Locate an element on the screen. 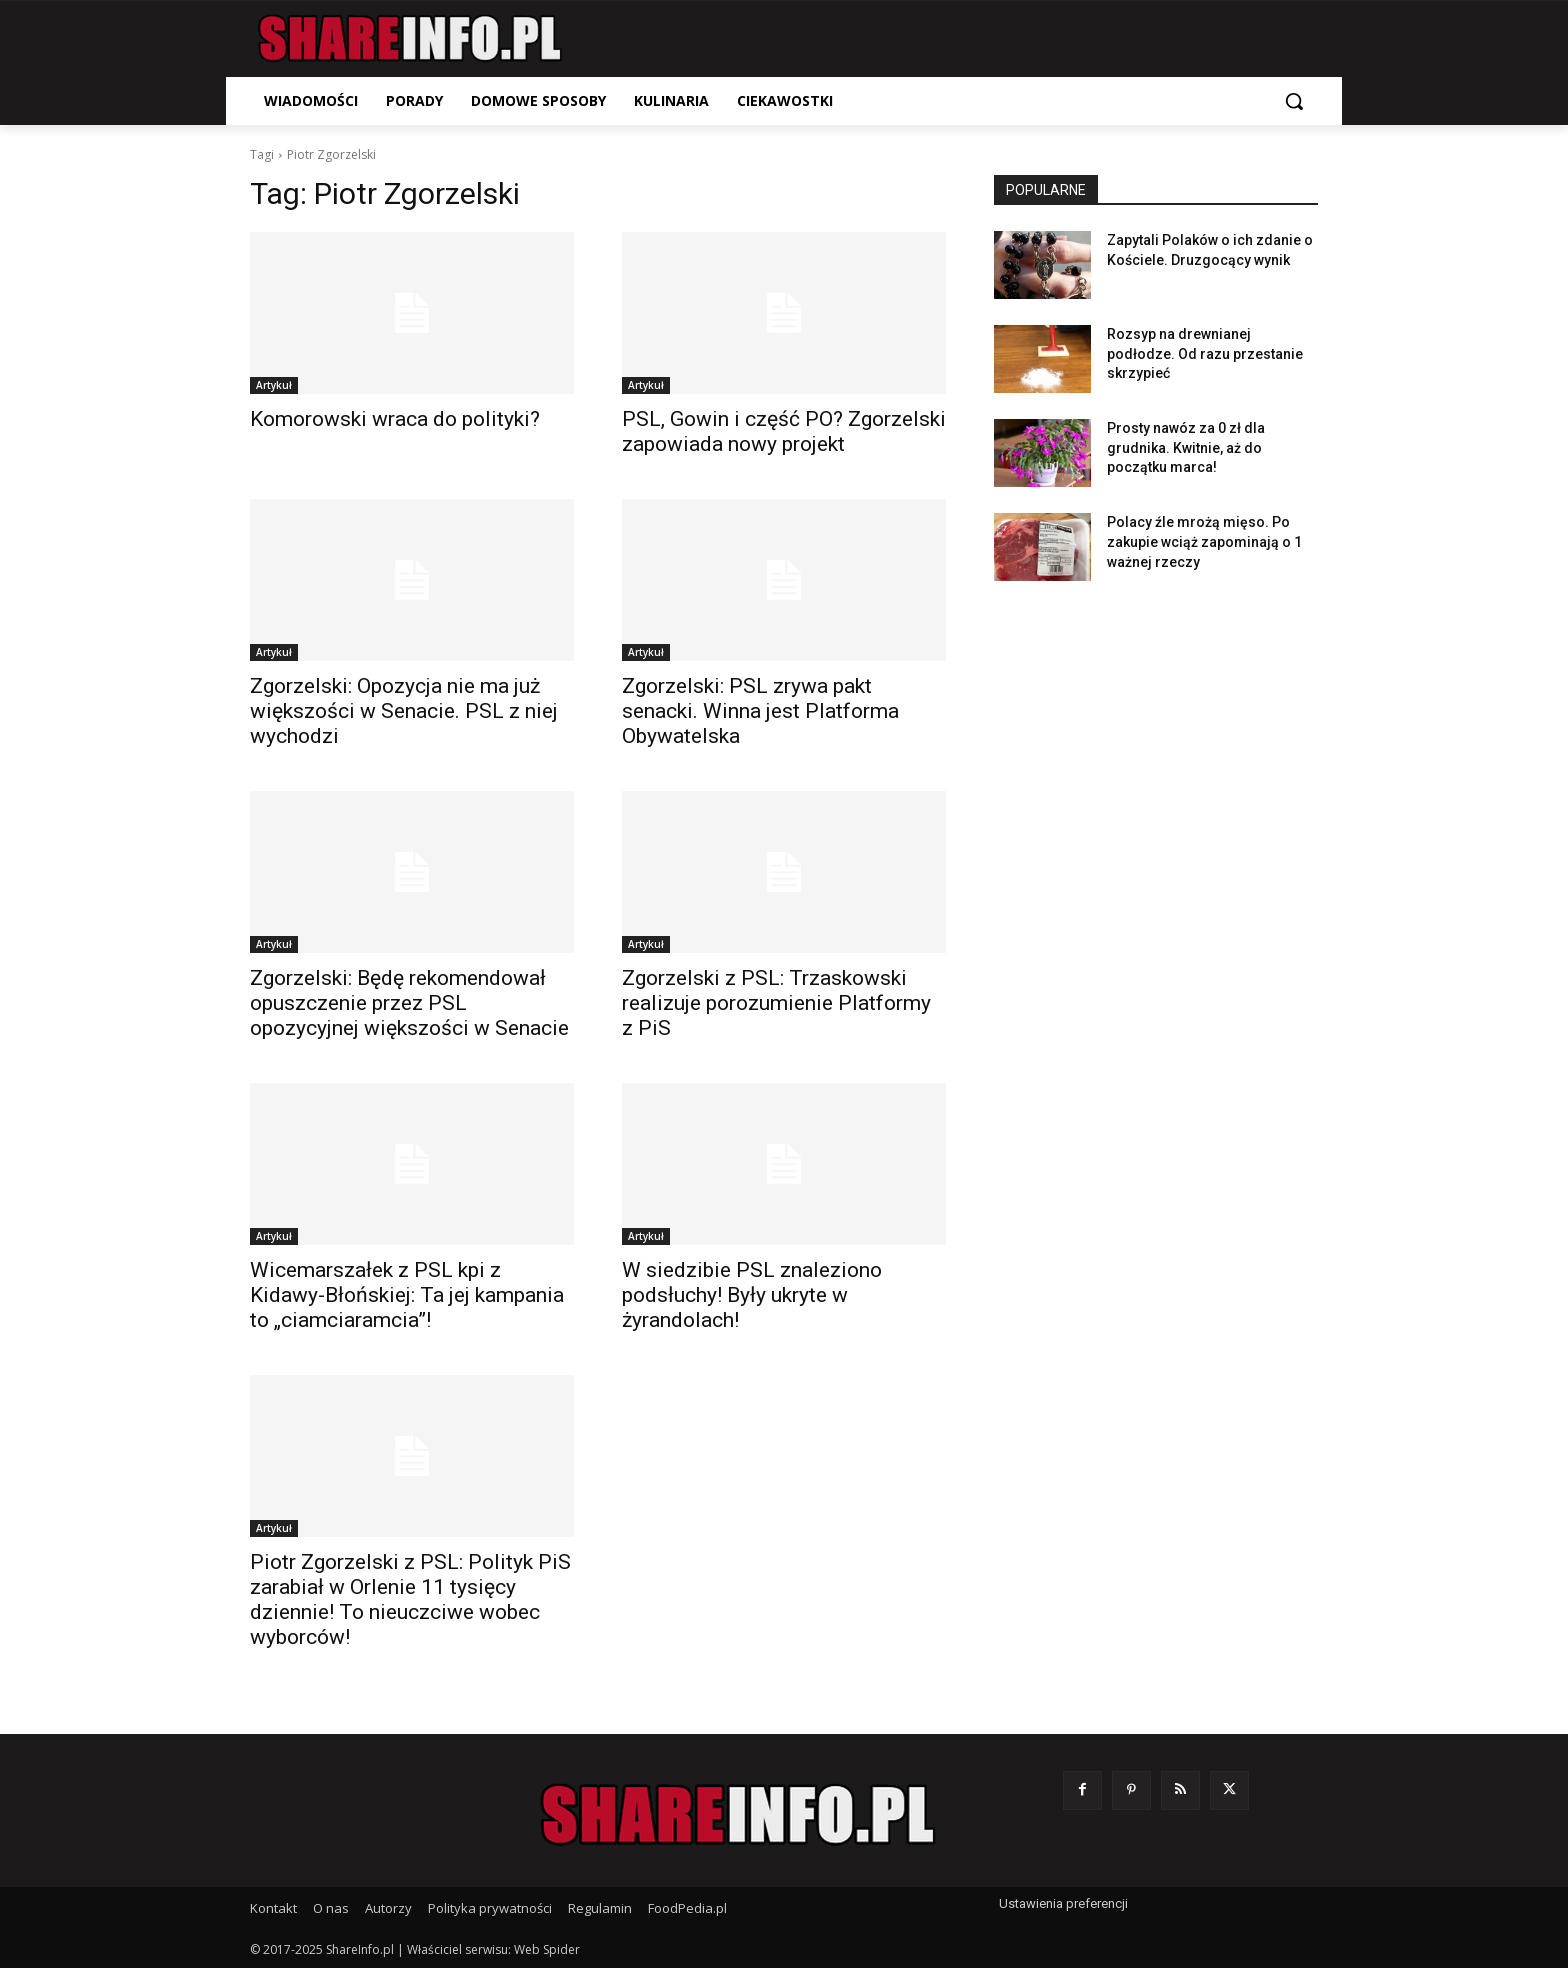  Prosty nawóz za 0 zł dla grudnika. Kwitnie, aż do początku marca! is located at coordinates (1186, 447).